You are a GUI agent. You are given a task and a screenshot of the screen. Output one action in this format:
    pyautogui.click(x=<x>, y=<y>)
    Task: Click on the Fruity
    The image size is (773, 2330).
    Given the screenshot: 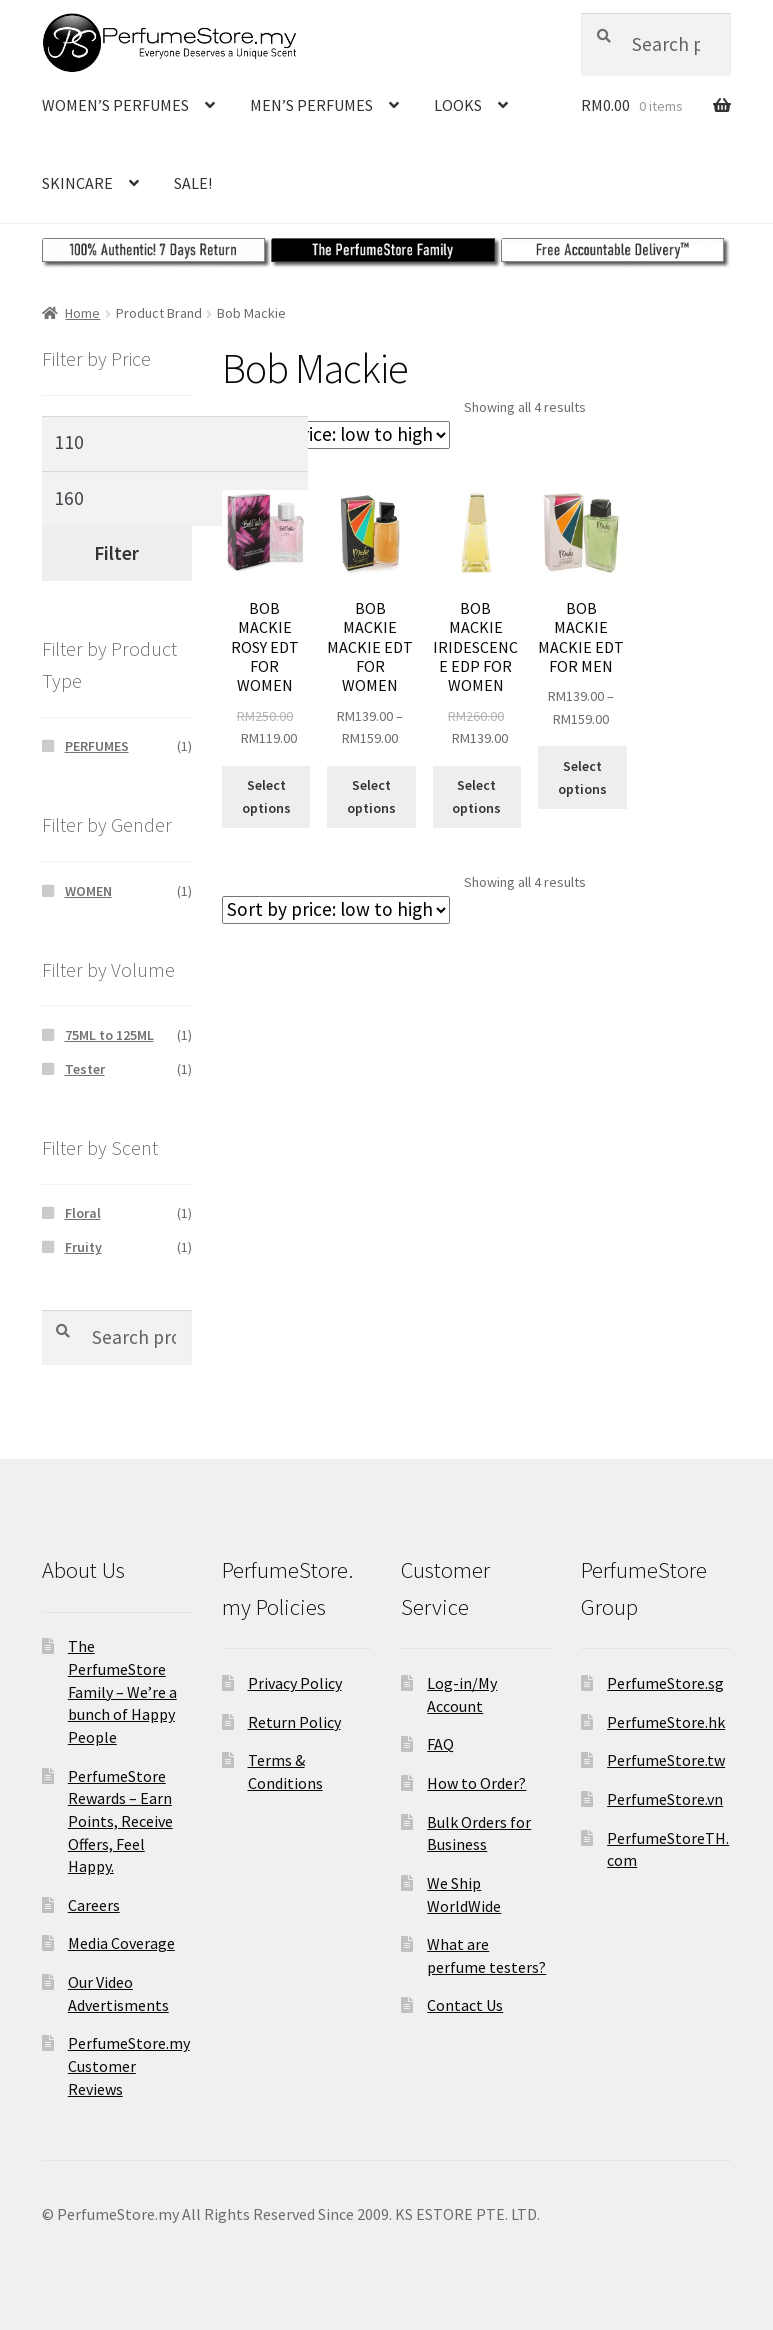 What is the action you would take?
    pyautogui.click(x=83, y=1247)
    